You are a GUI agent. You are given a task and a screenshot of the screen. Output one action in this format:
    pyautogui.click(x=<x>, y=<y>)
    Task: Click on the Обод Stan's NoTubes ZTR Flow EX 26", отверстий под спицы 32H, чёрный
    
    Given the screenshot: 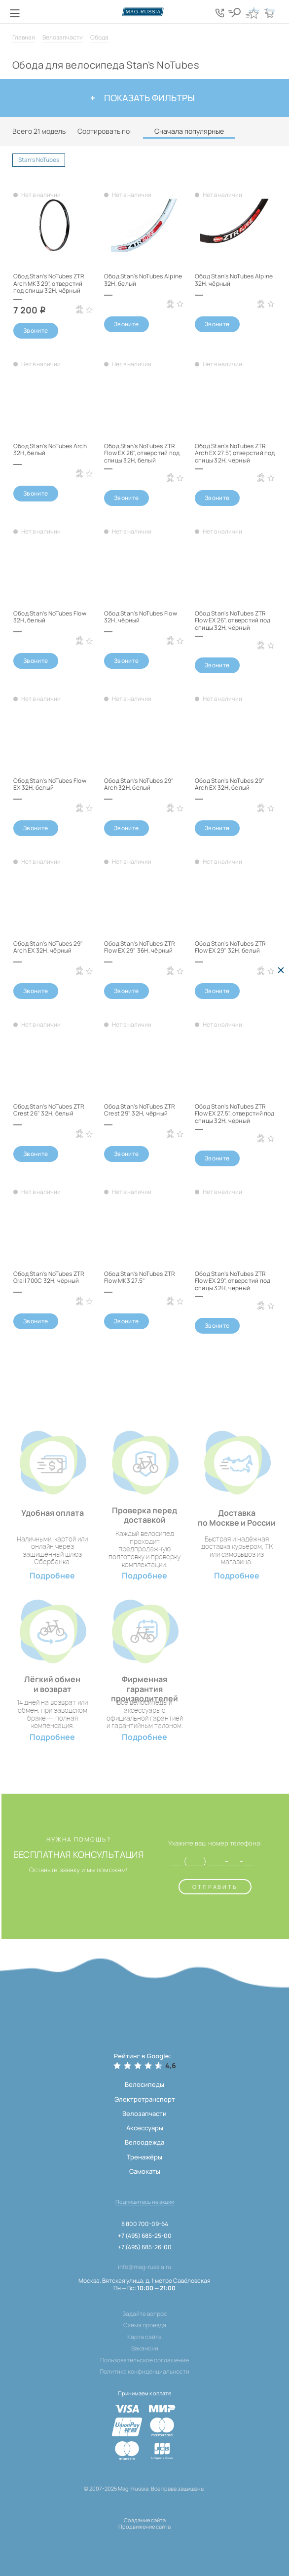 What is the action you would take?
    pyautogui.click(x=232, y=620)
    